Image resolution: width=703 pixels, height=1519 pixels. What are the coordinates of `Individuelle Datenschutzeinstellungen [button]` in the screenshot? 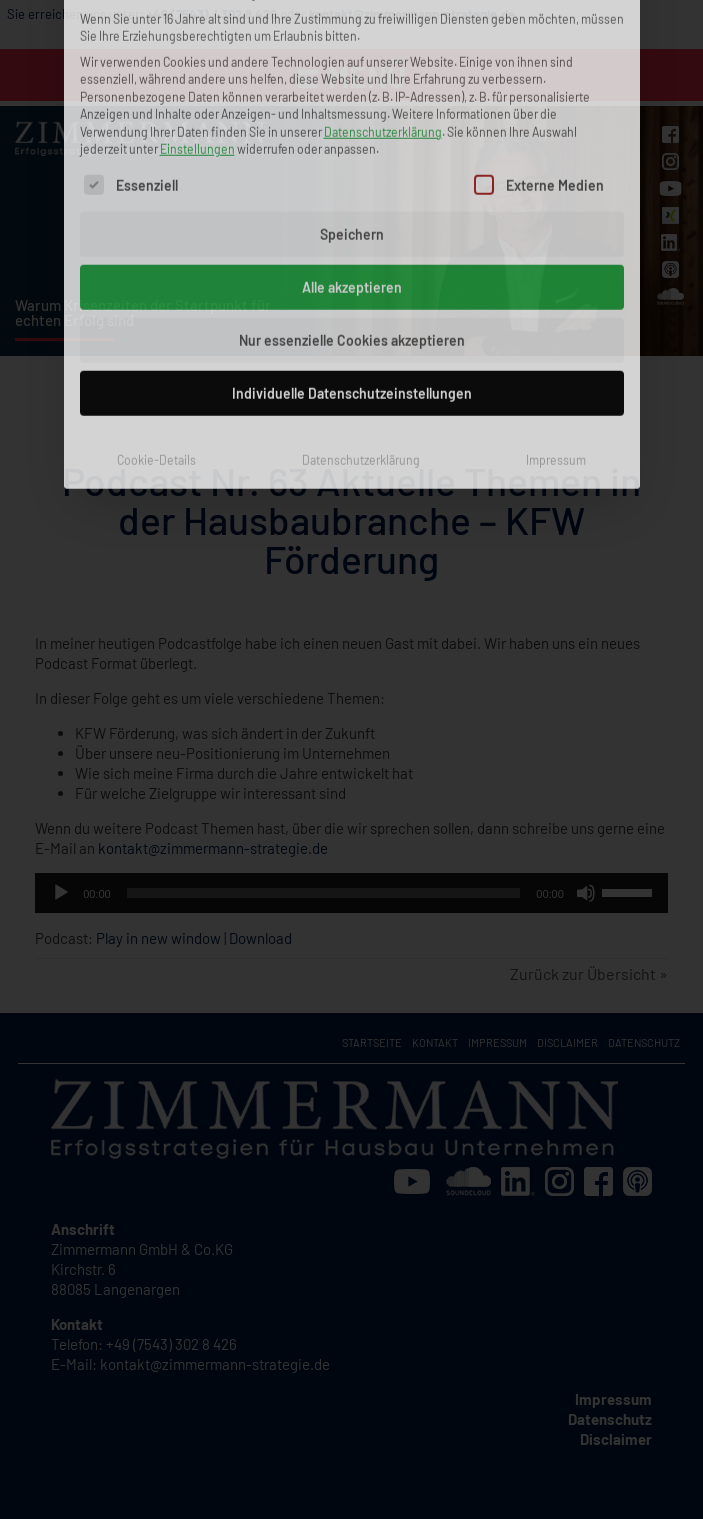 It's located at (352, 248).